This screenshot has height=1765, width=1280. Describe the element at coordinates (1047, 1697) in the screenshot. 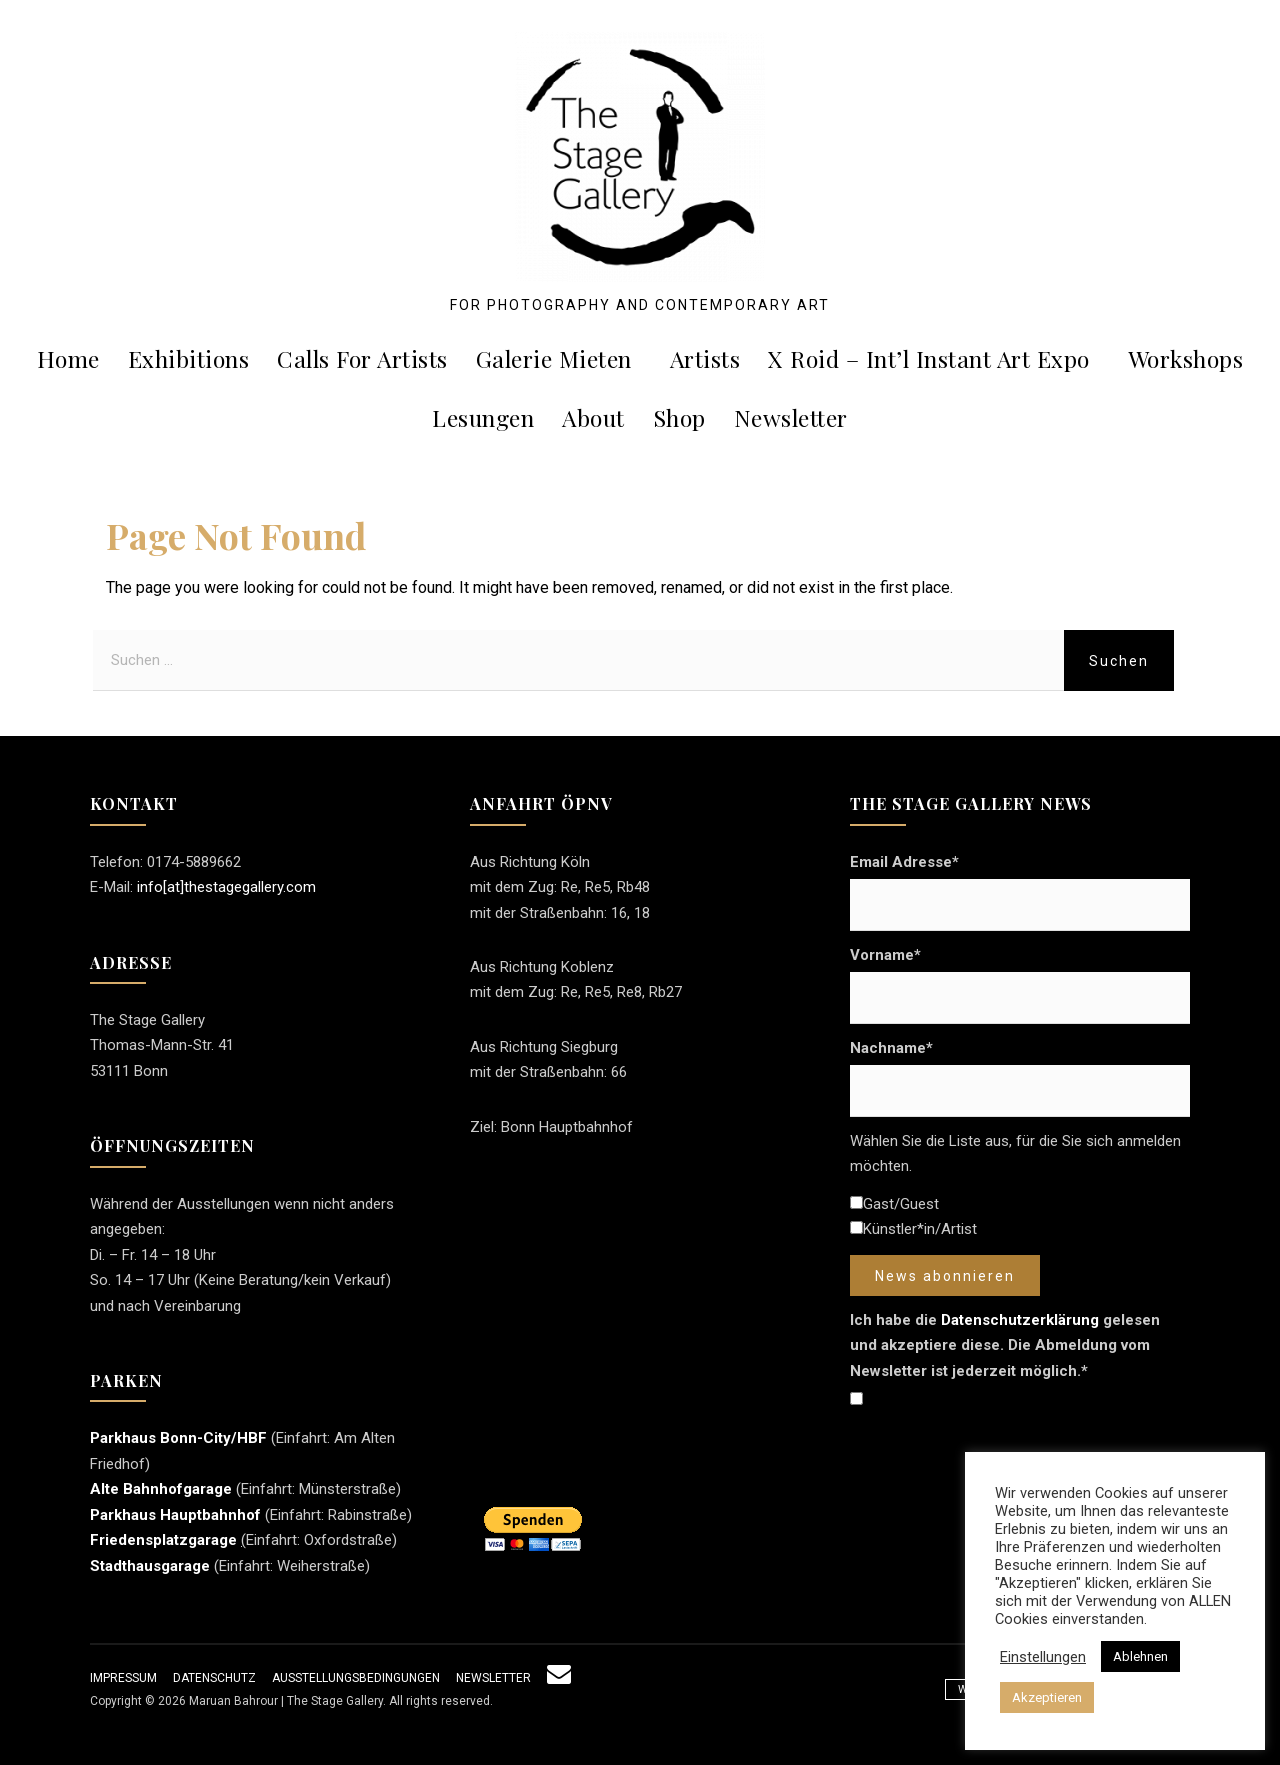

I see `Akzeptieren [button]` at that location.